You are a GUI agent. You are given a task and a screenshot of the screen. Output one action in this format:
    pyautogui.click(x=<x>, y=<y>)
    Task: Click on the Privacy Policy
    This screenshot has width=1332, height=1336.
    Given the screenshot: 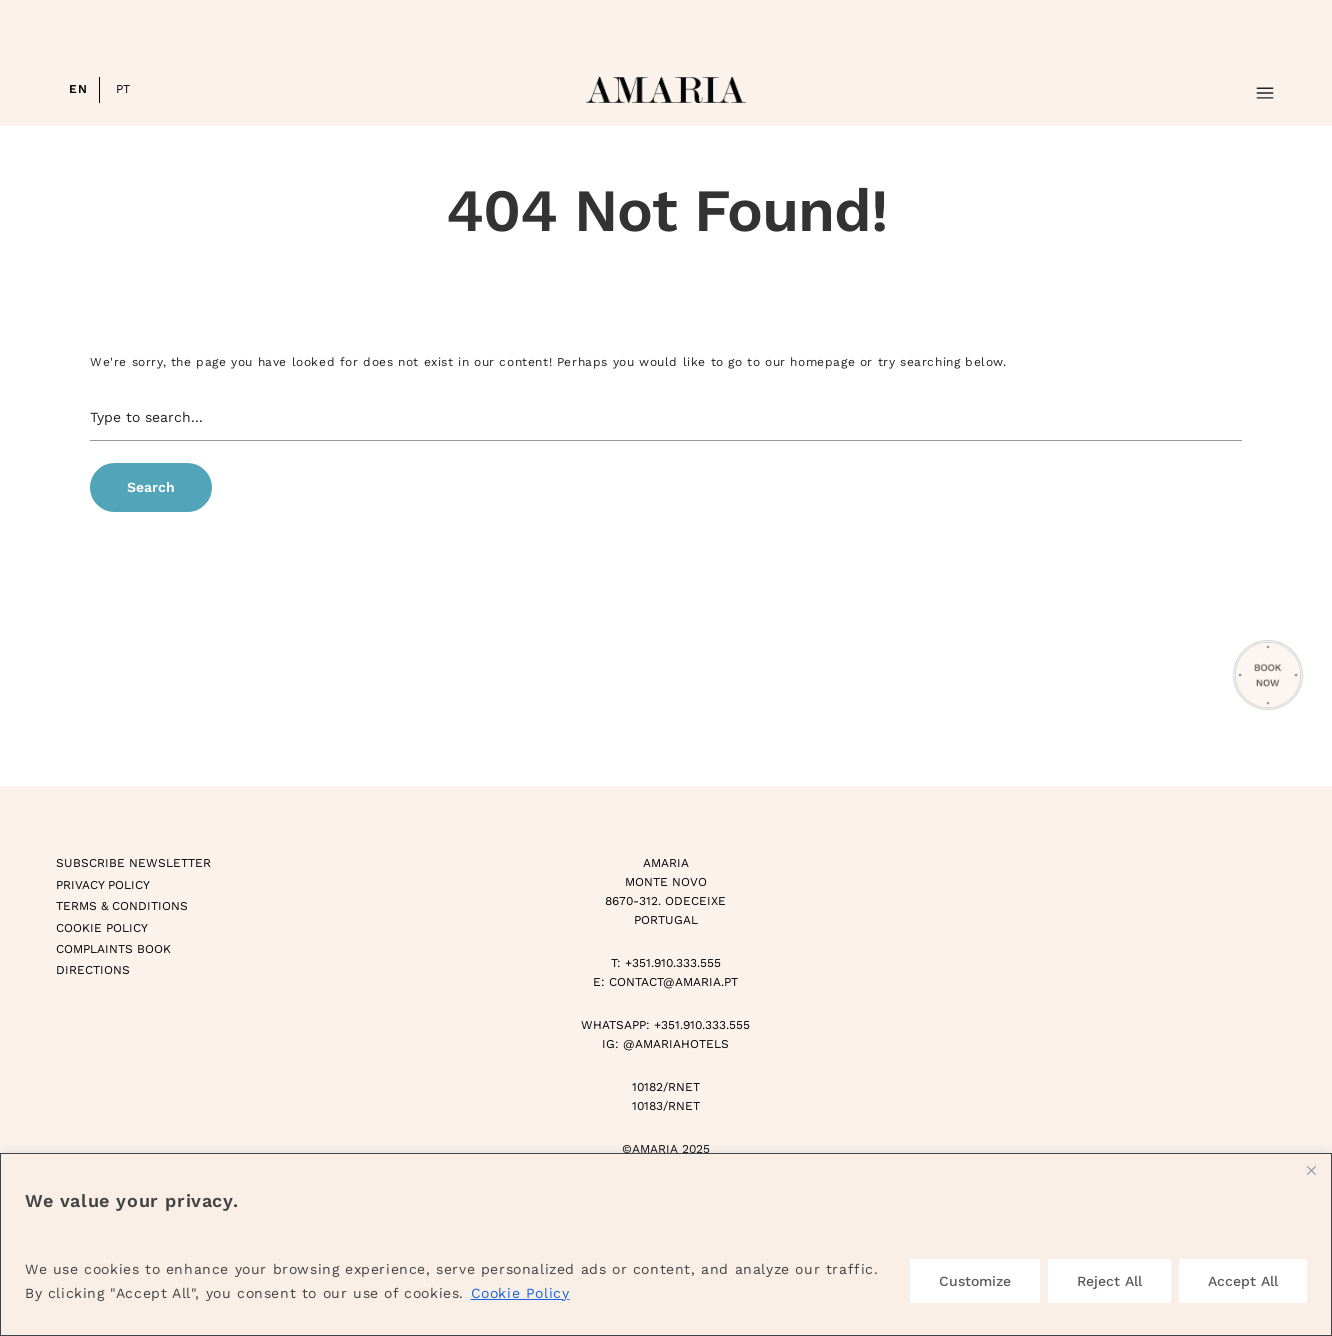 What is the action you would take?
    pyautogui.click(x=103, y=885)
    